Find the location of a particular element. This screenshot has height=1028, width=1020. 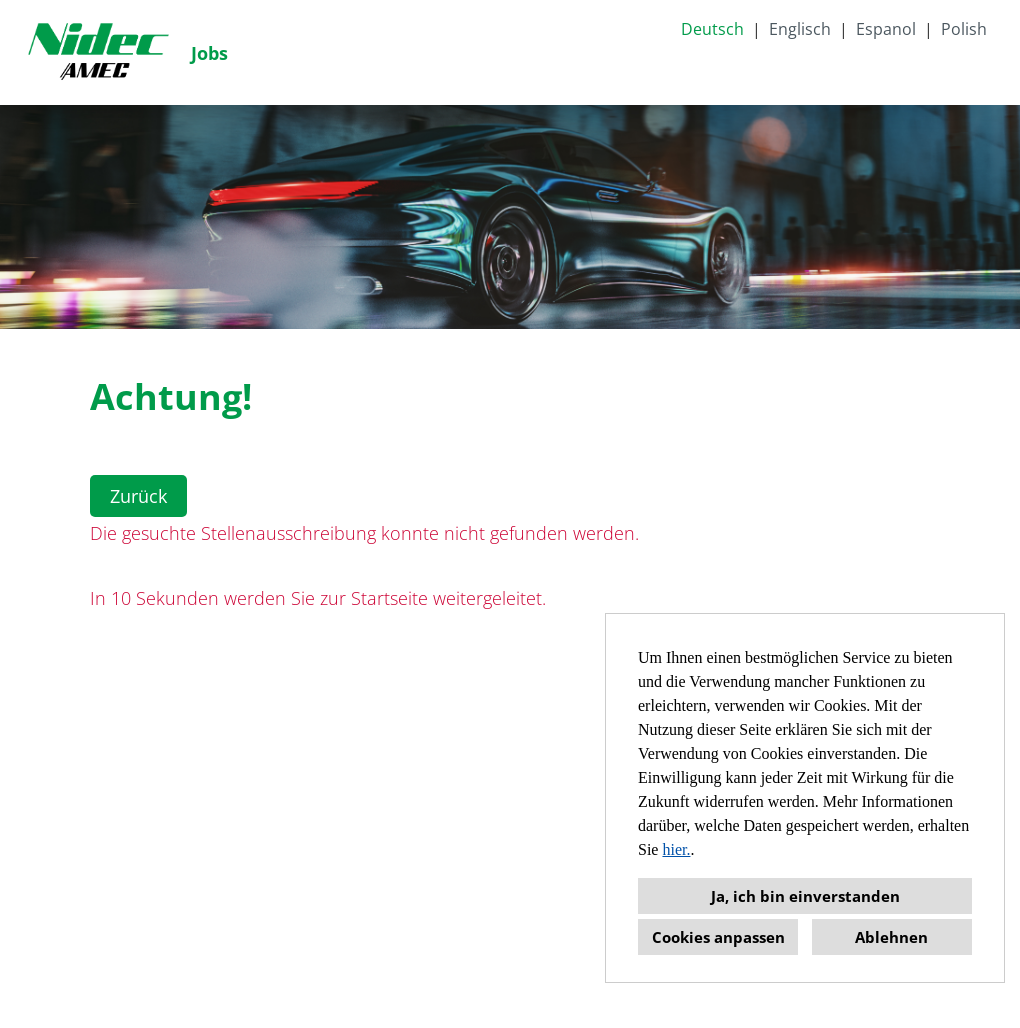

Jobs [Link zu Jobs öffnen] is located at coordinates (209, 53).